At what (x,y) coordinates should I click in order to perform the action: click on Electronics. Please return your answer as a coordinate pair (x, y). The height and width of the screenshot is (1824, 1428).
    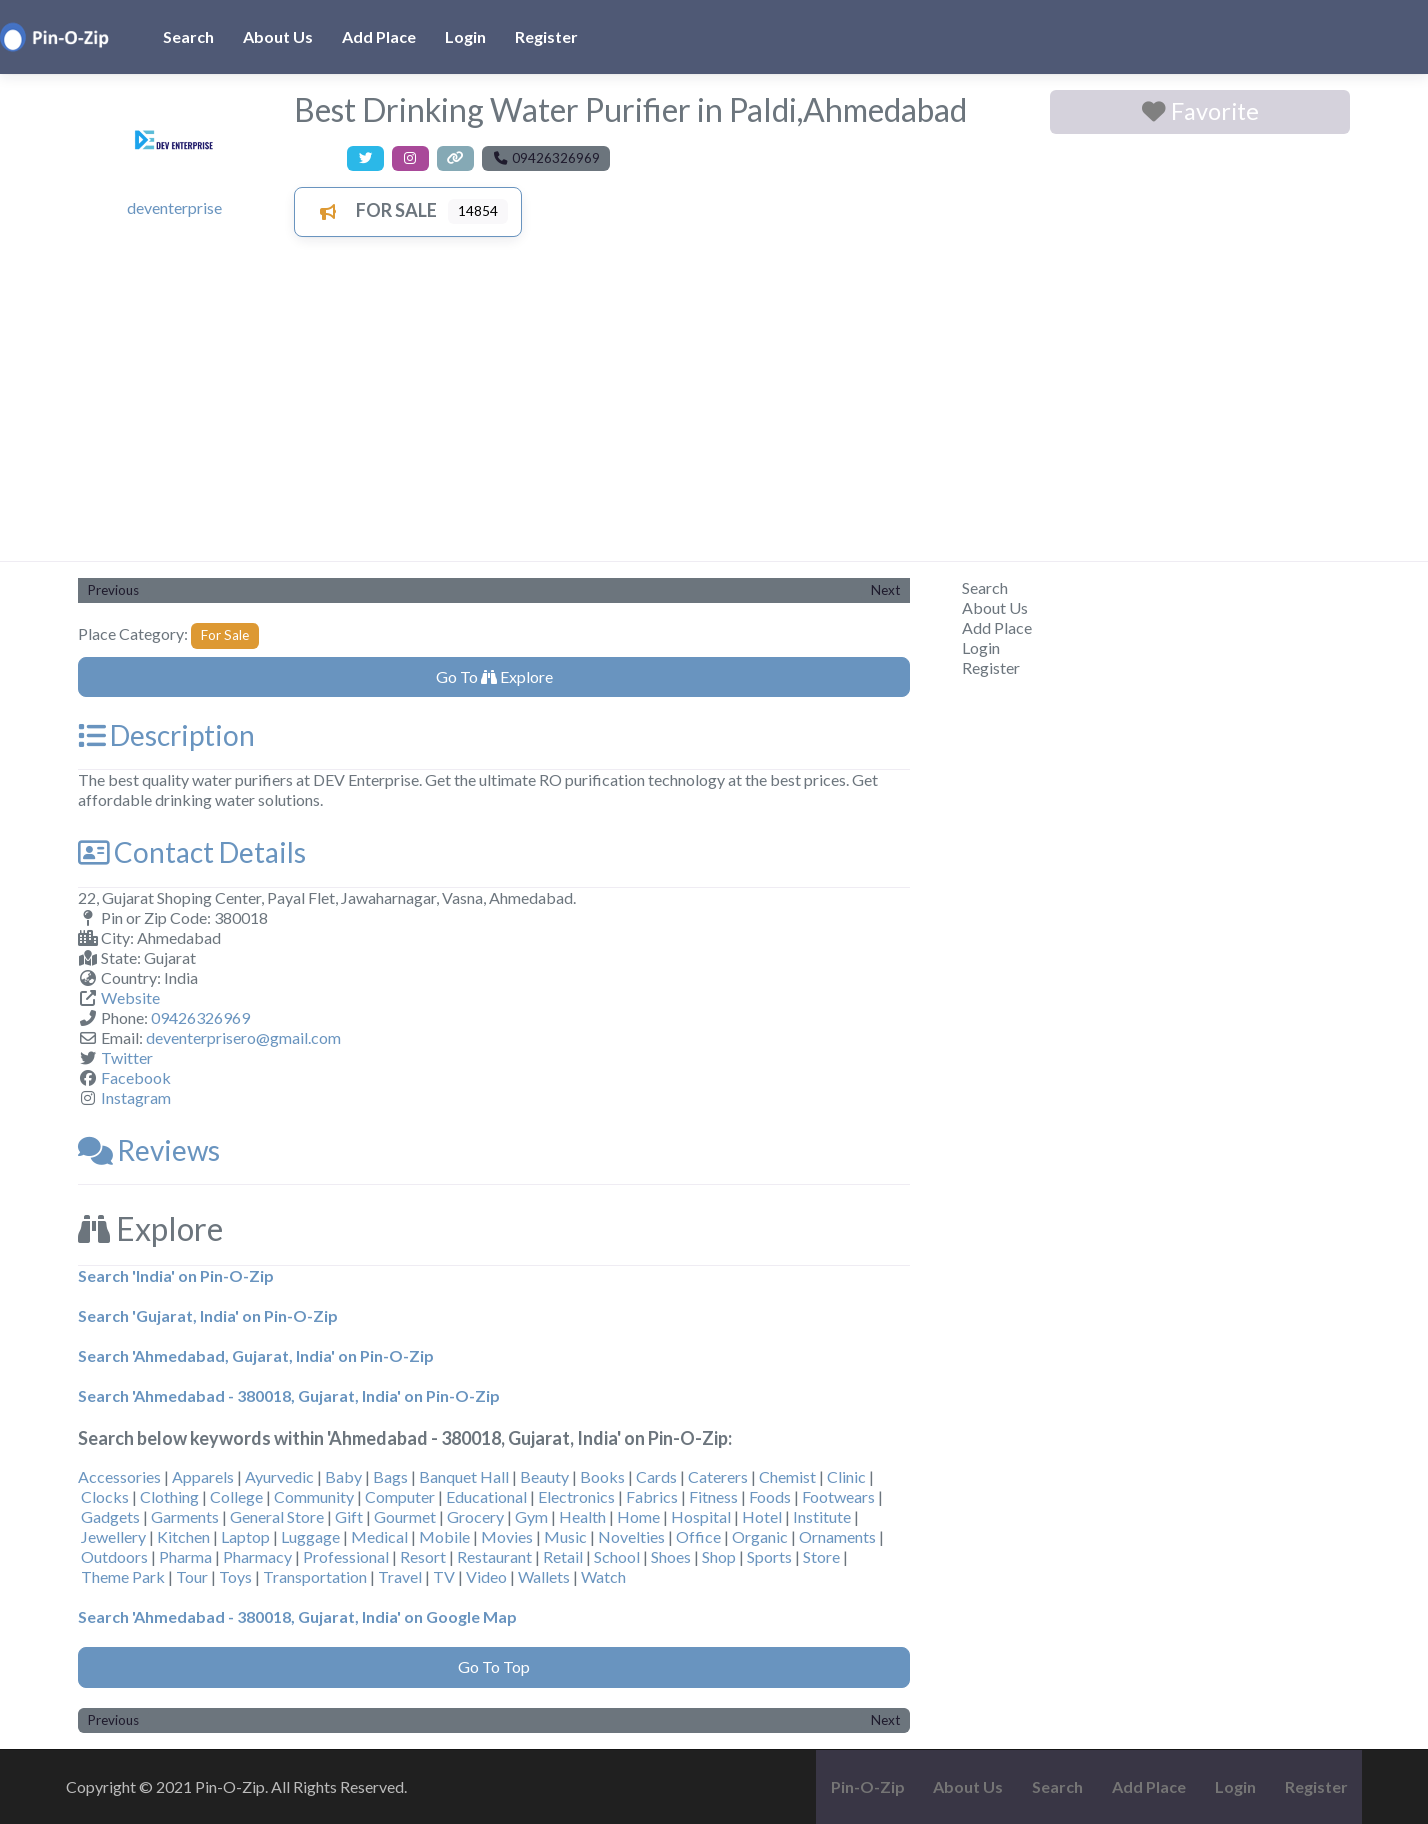
    Looking at the image, I should click on (576, 1496).